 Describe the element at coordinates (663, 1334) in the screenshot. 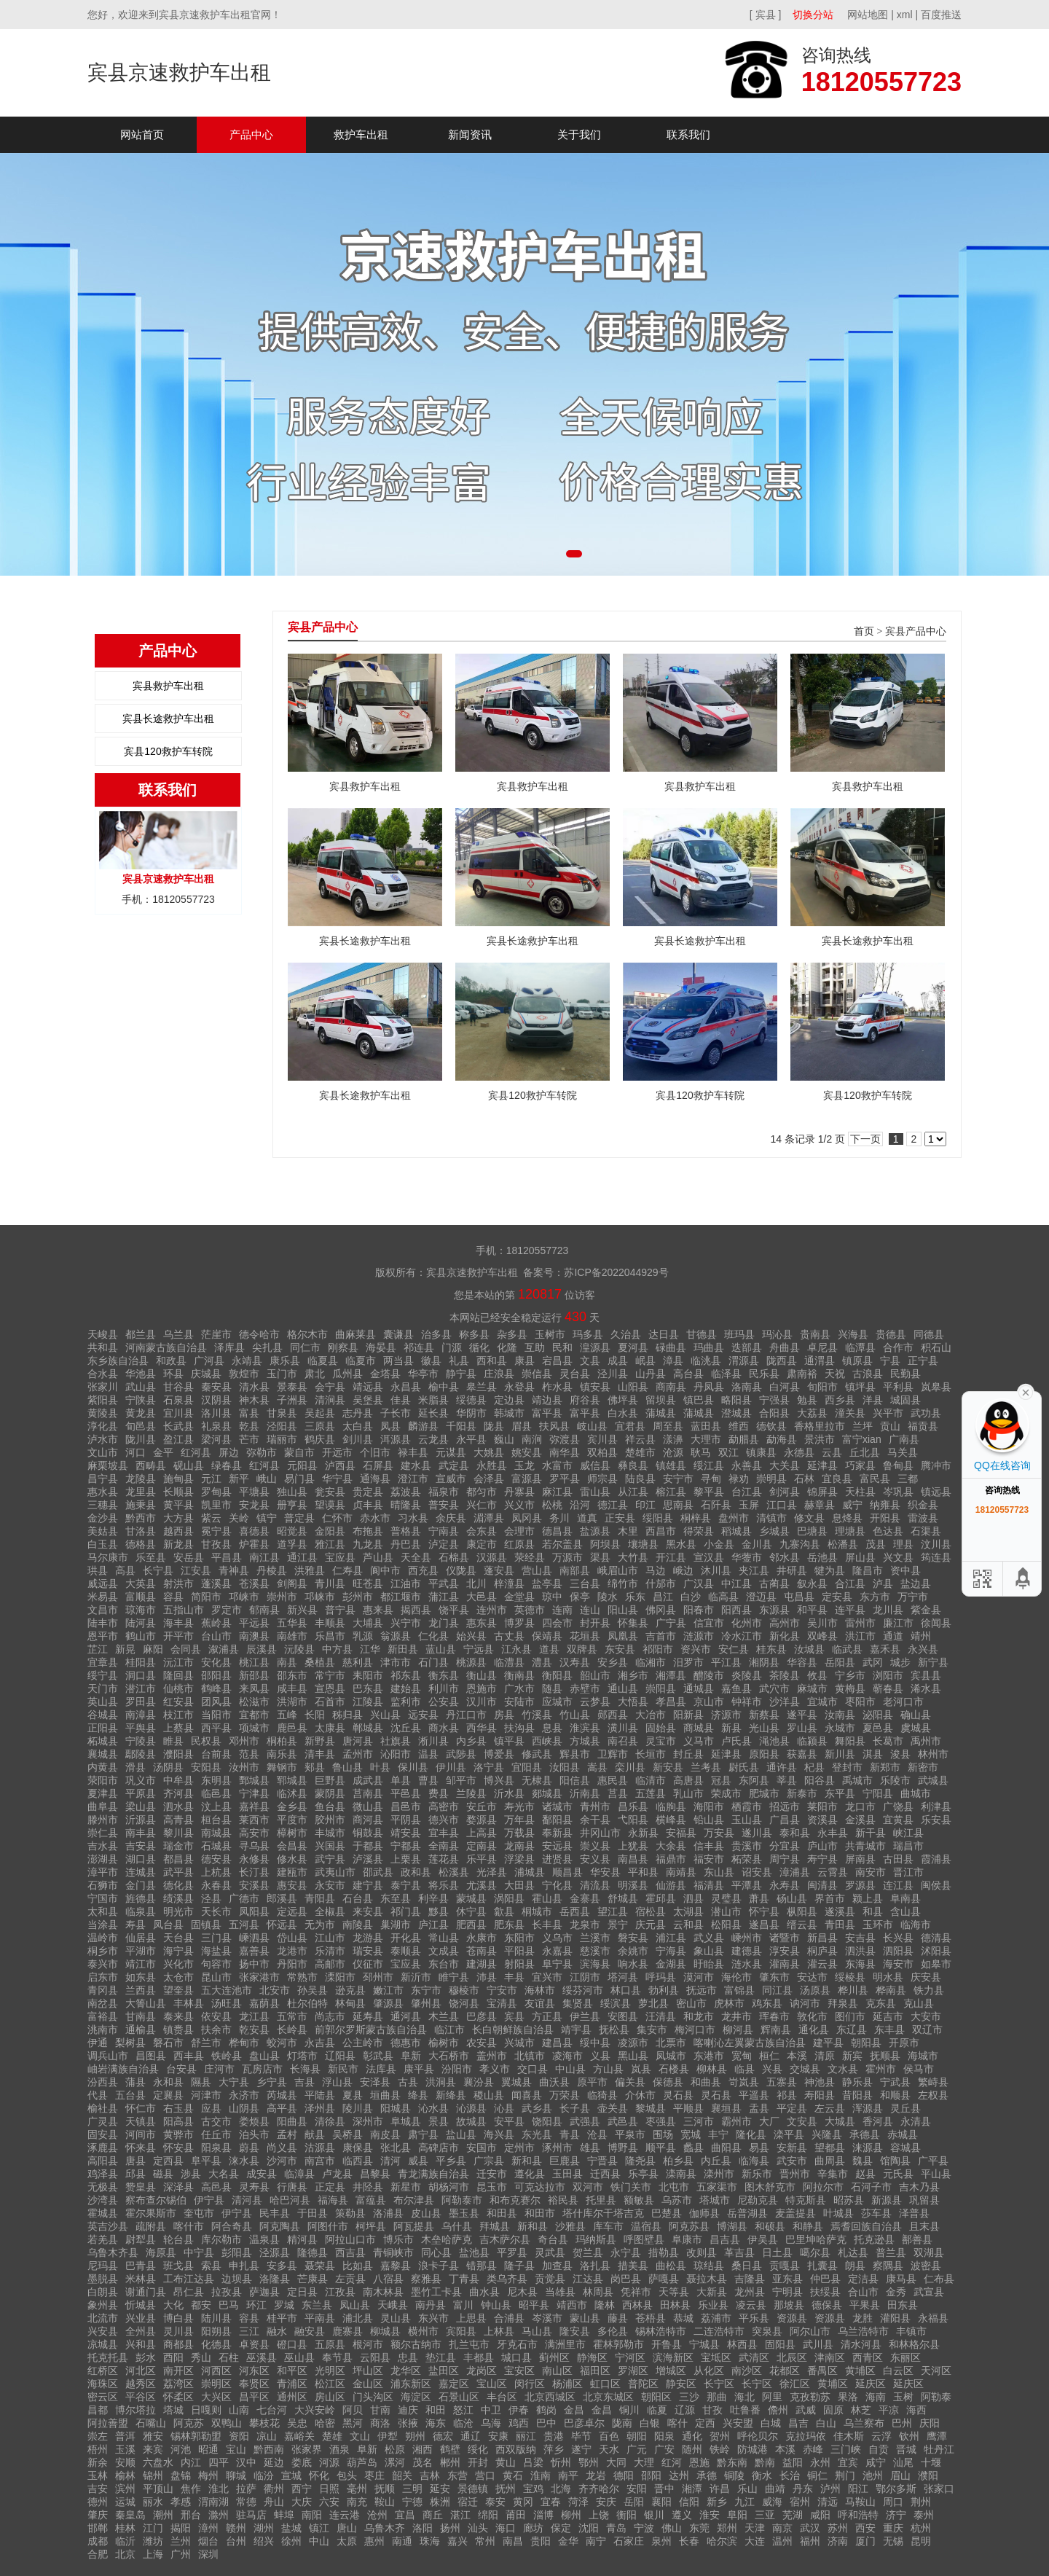

I see `达日县` at that location.